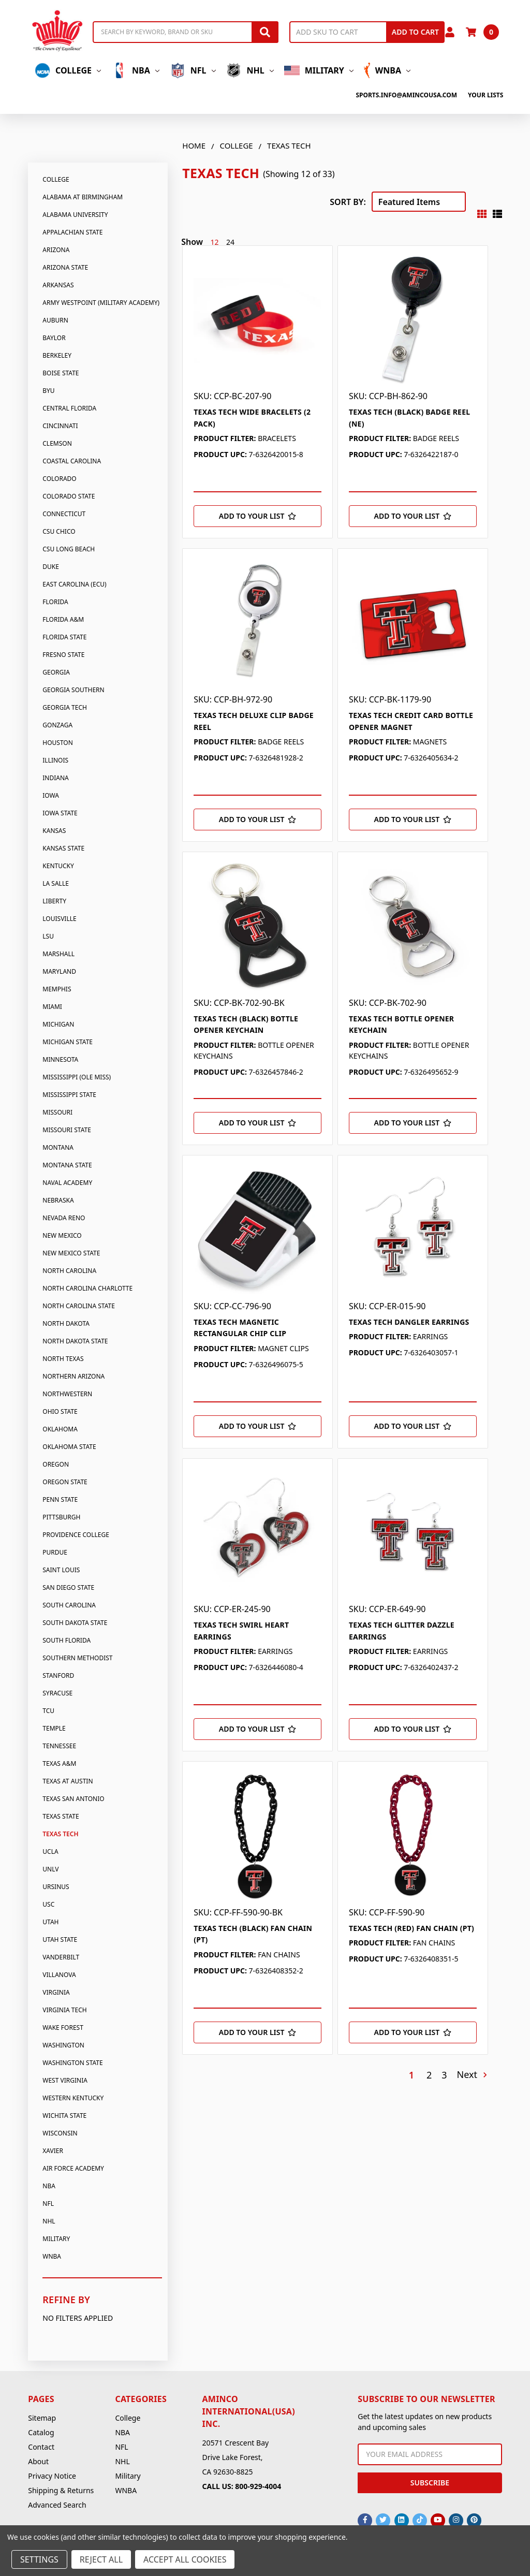 This screenshot has width=530, height=2576. Describe the element at coordinates (61, 1235) in the screenshot. I see `New Mexico` at that location.